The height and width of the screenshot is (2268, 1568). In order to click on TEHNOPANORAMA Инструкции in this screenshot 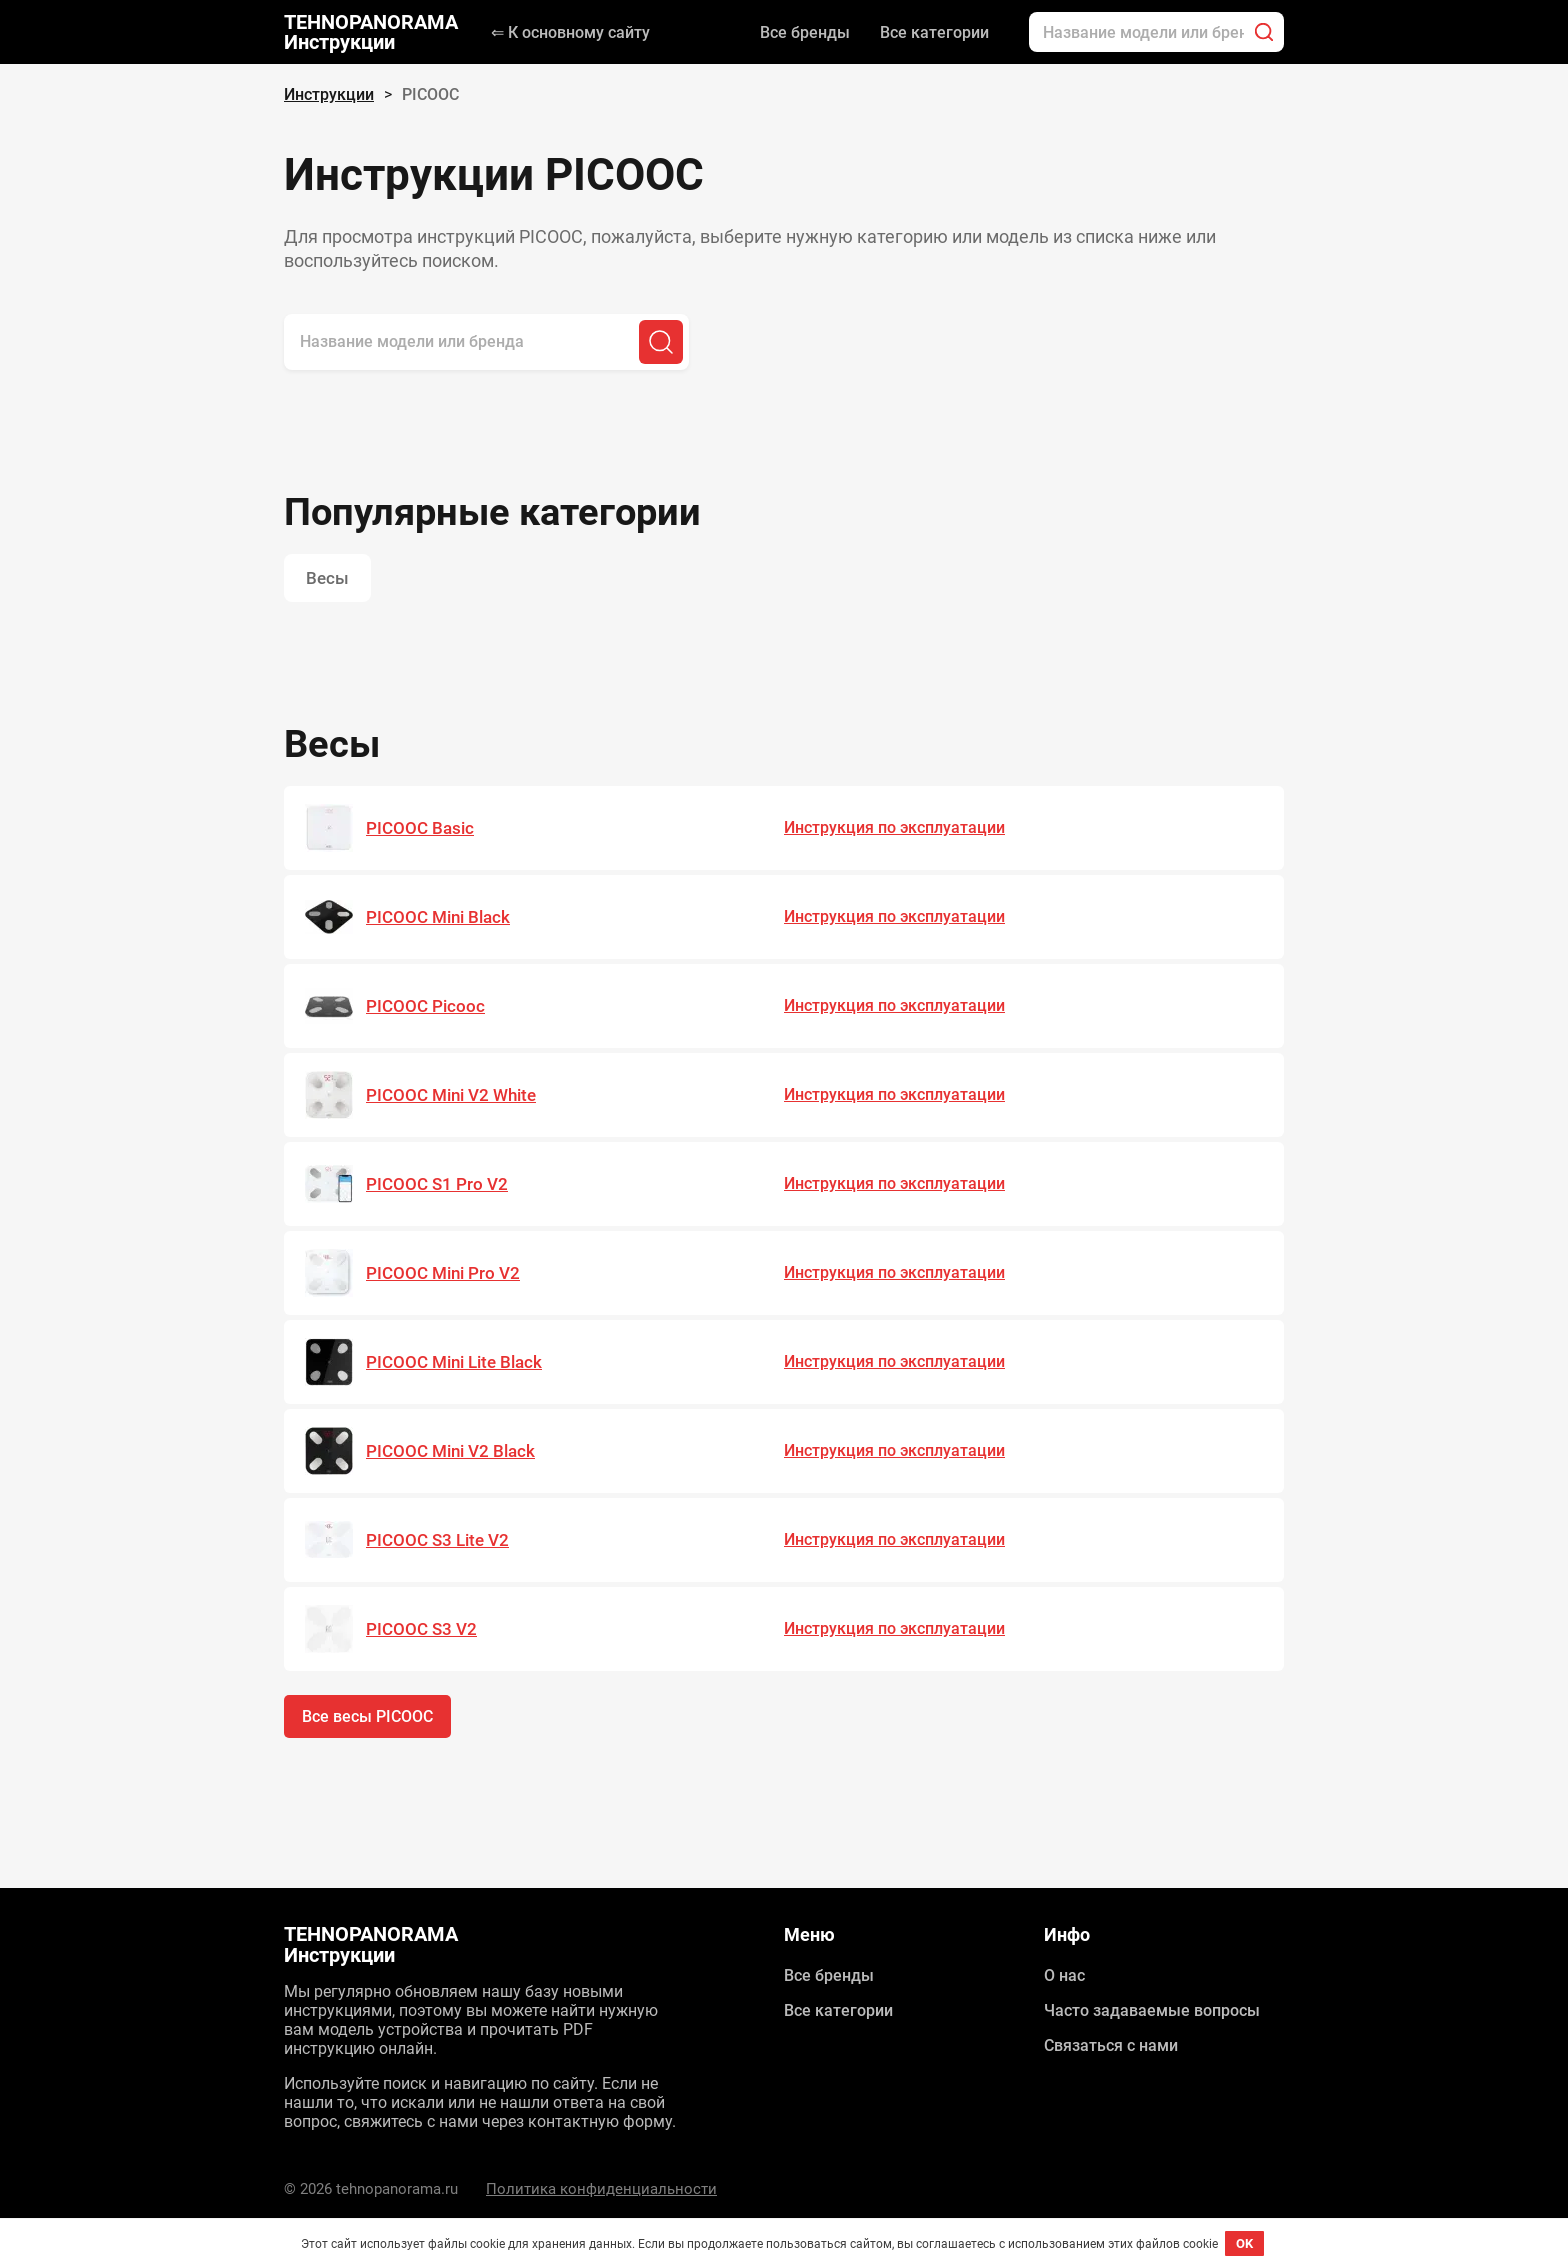, I will do `click(371, 32)`.